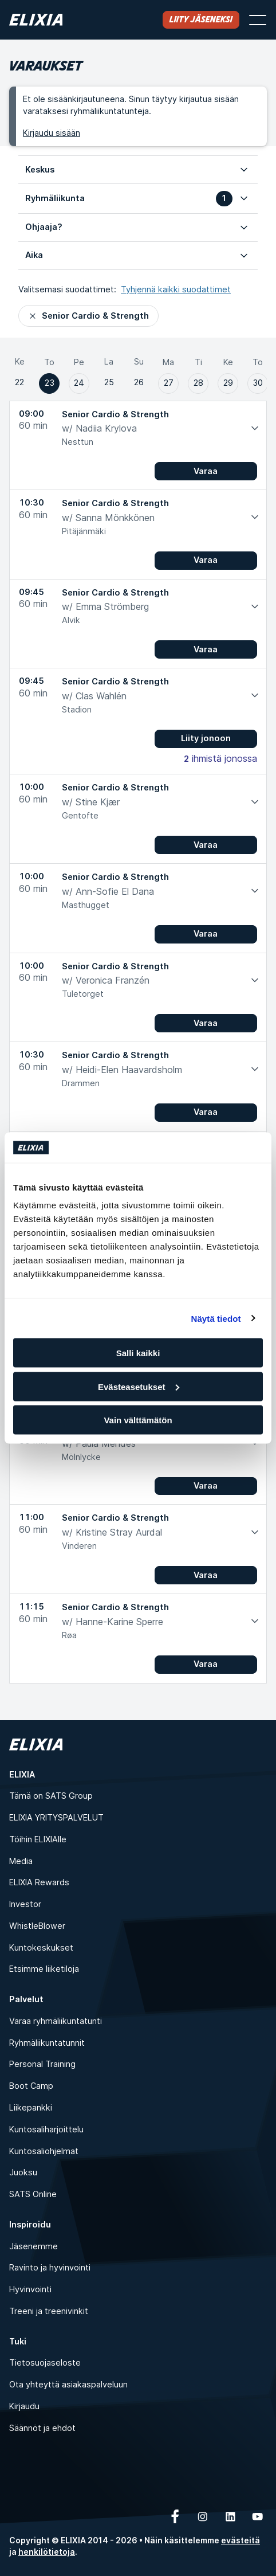  What do you see at coordinates (46, 2552) in the screenshot?
I see `henkilötietoja` at bounding box center [46, 2552].